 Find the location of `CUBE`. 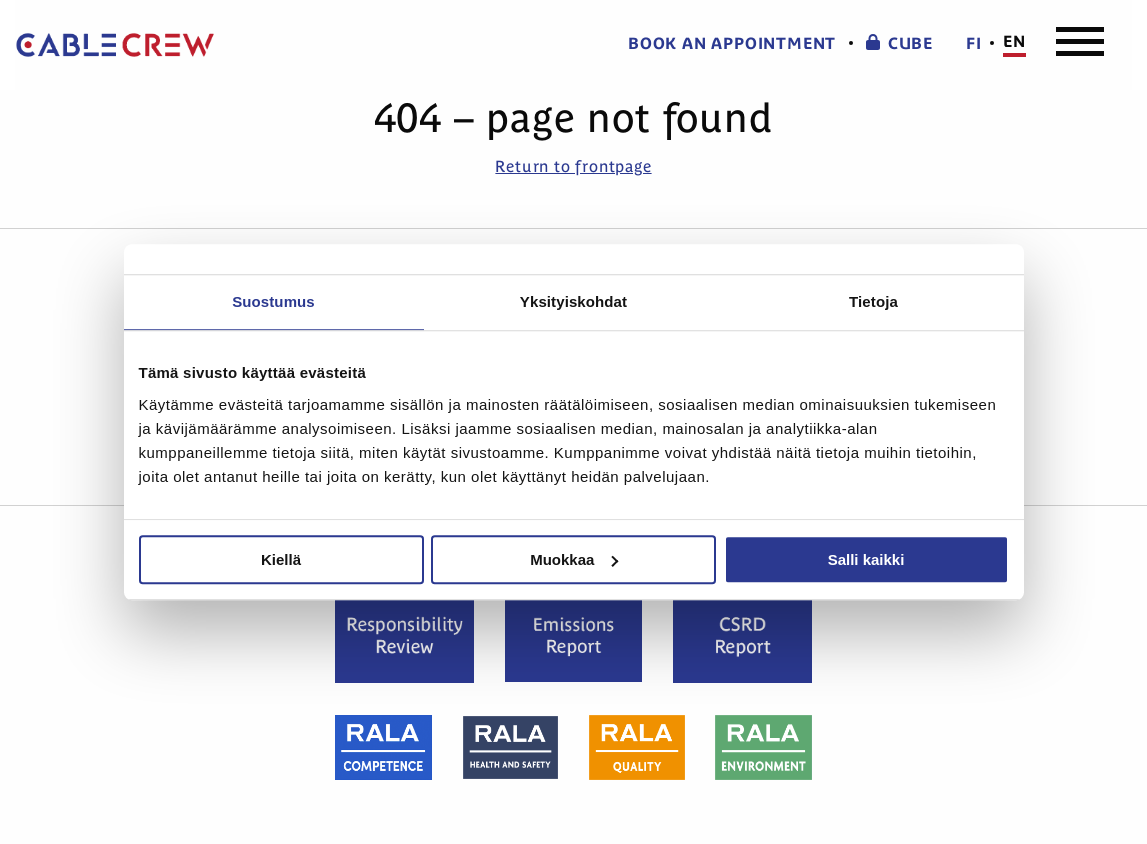

CUBE is located at coordinates (899, 43).